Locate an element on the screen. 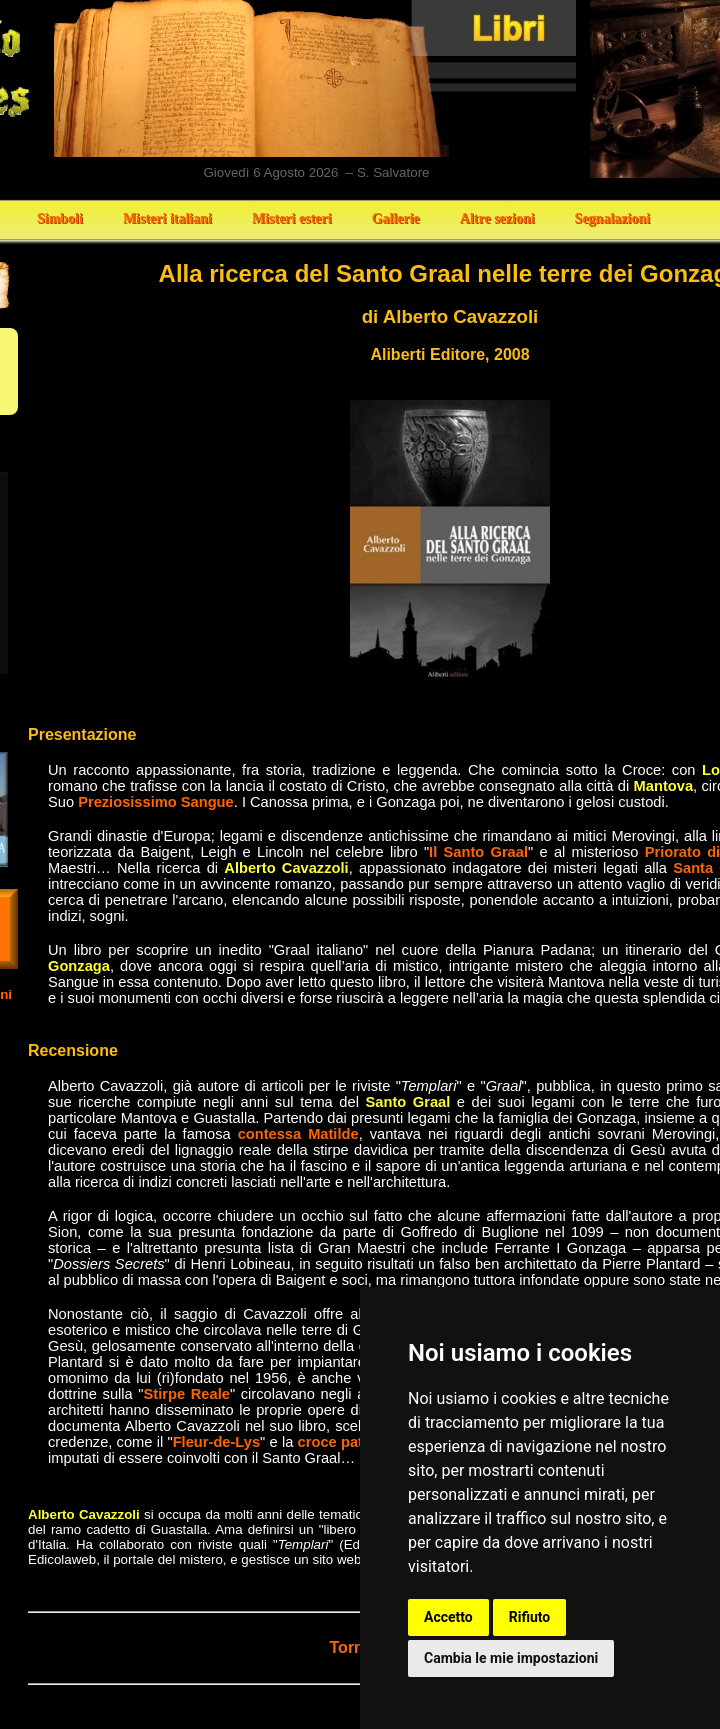 Image resolution: width=720 pixels, height=1729 pixels. Gallerie is located at coordinates (396, 218).